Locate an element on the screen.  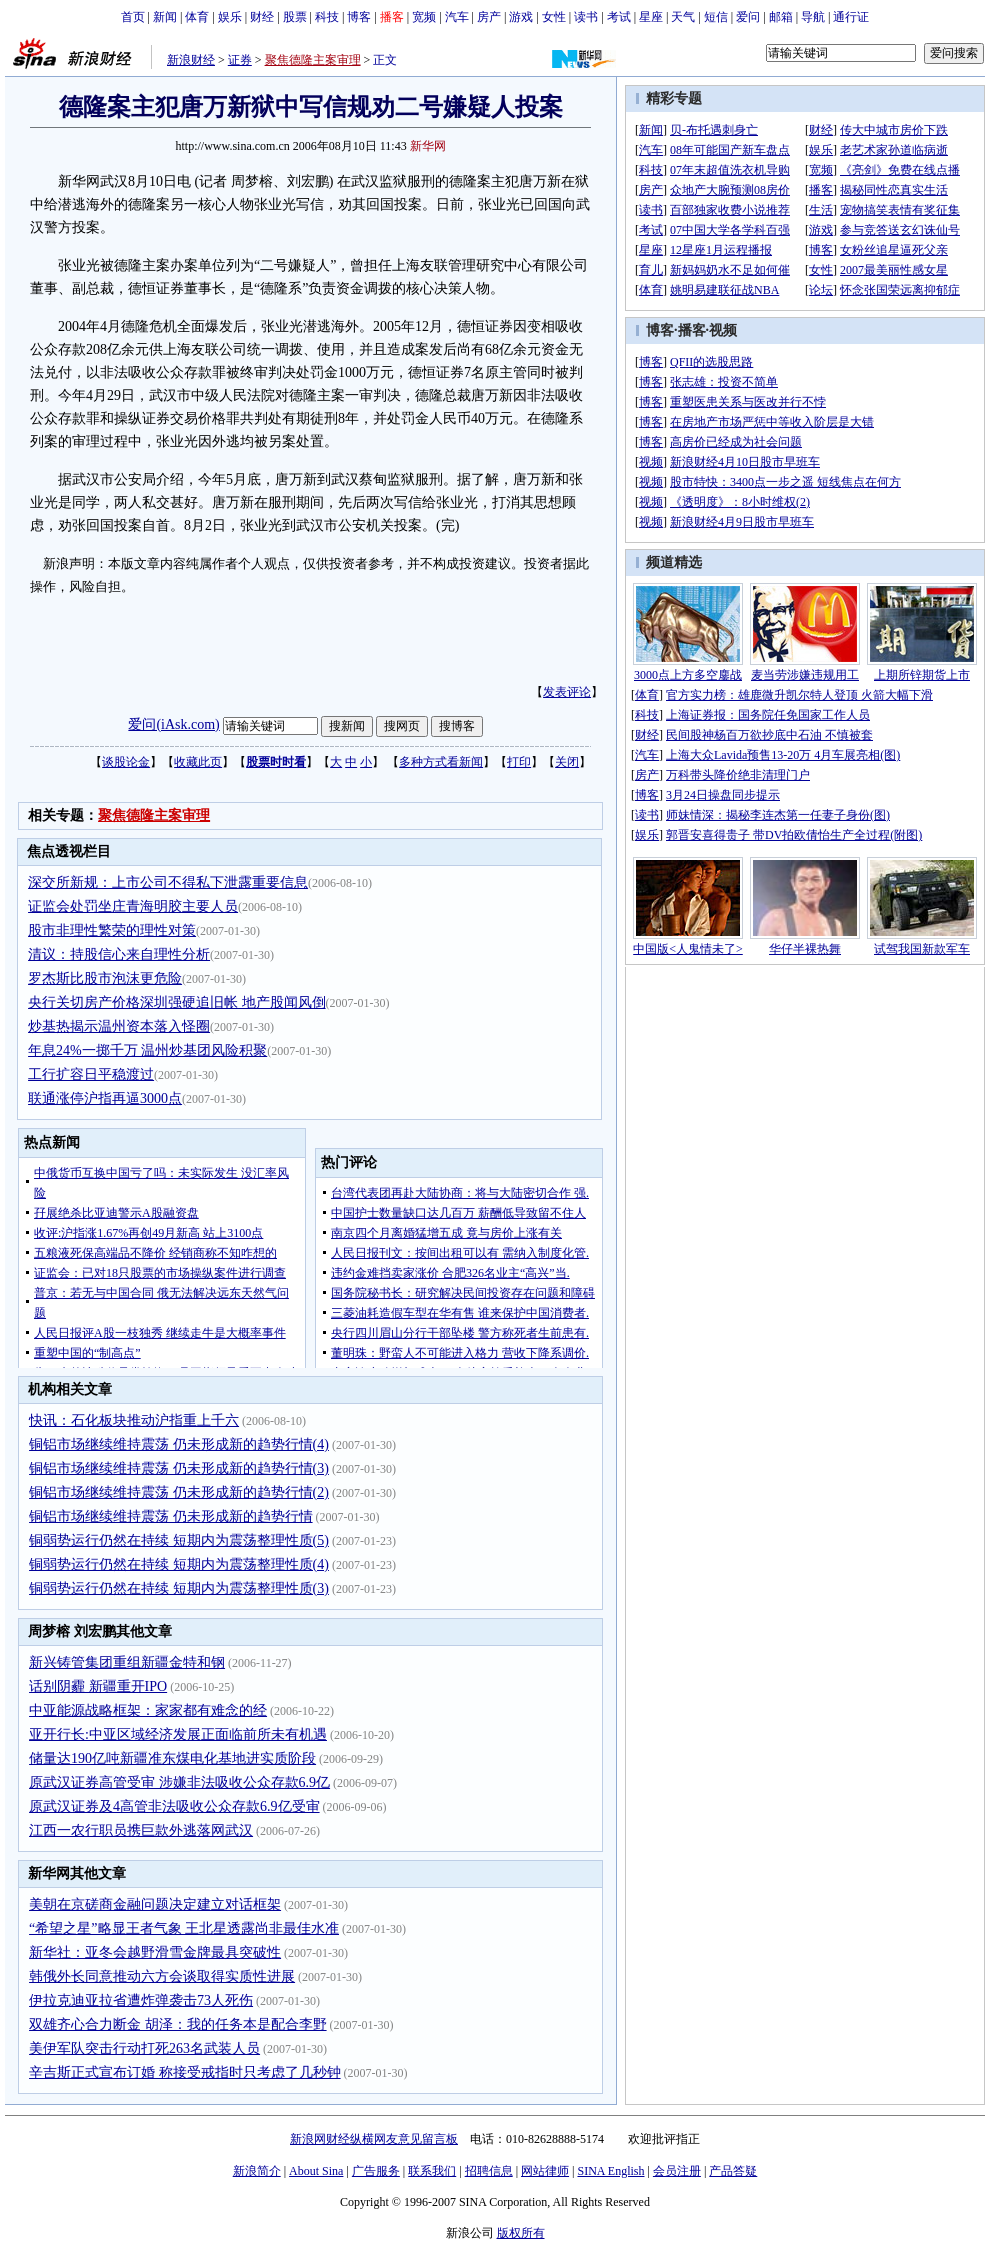
炒基热揭示温州资本落入怪圈 is located at coordinates (119, 1026).